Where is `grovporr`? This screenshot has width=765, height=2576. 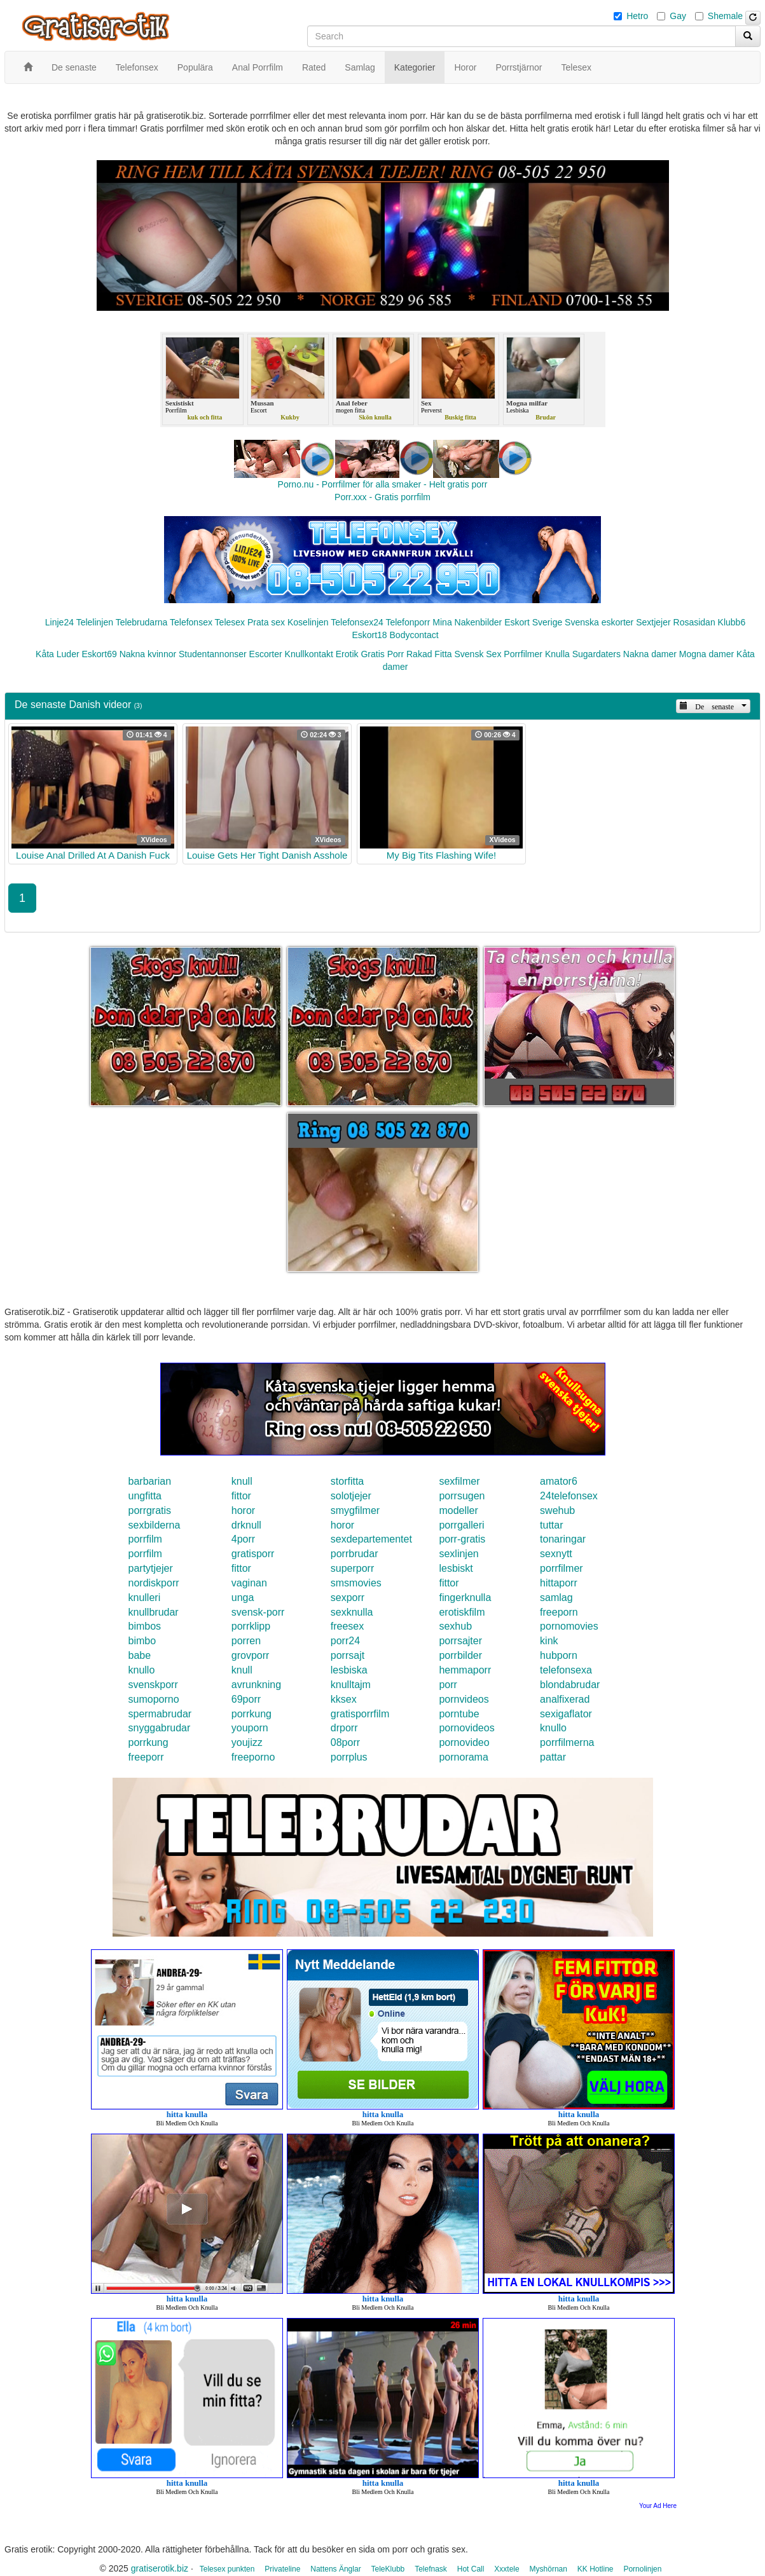 grovporr is located at coordinates (250, 1655).